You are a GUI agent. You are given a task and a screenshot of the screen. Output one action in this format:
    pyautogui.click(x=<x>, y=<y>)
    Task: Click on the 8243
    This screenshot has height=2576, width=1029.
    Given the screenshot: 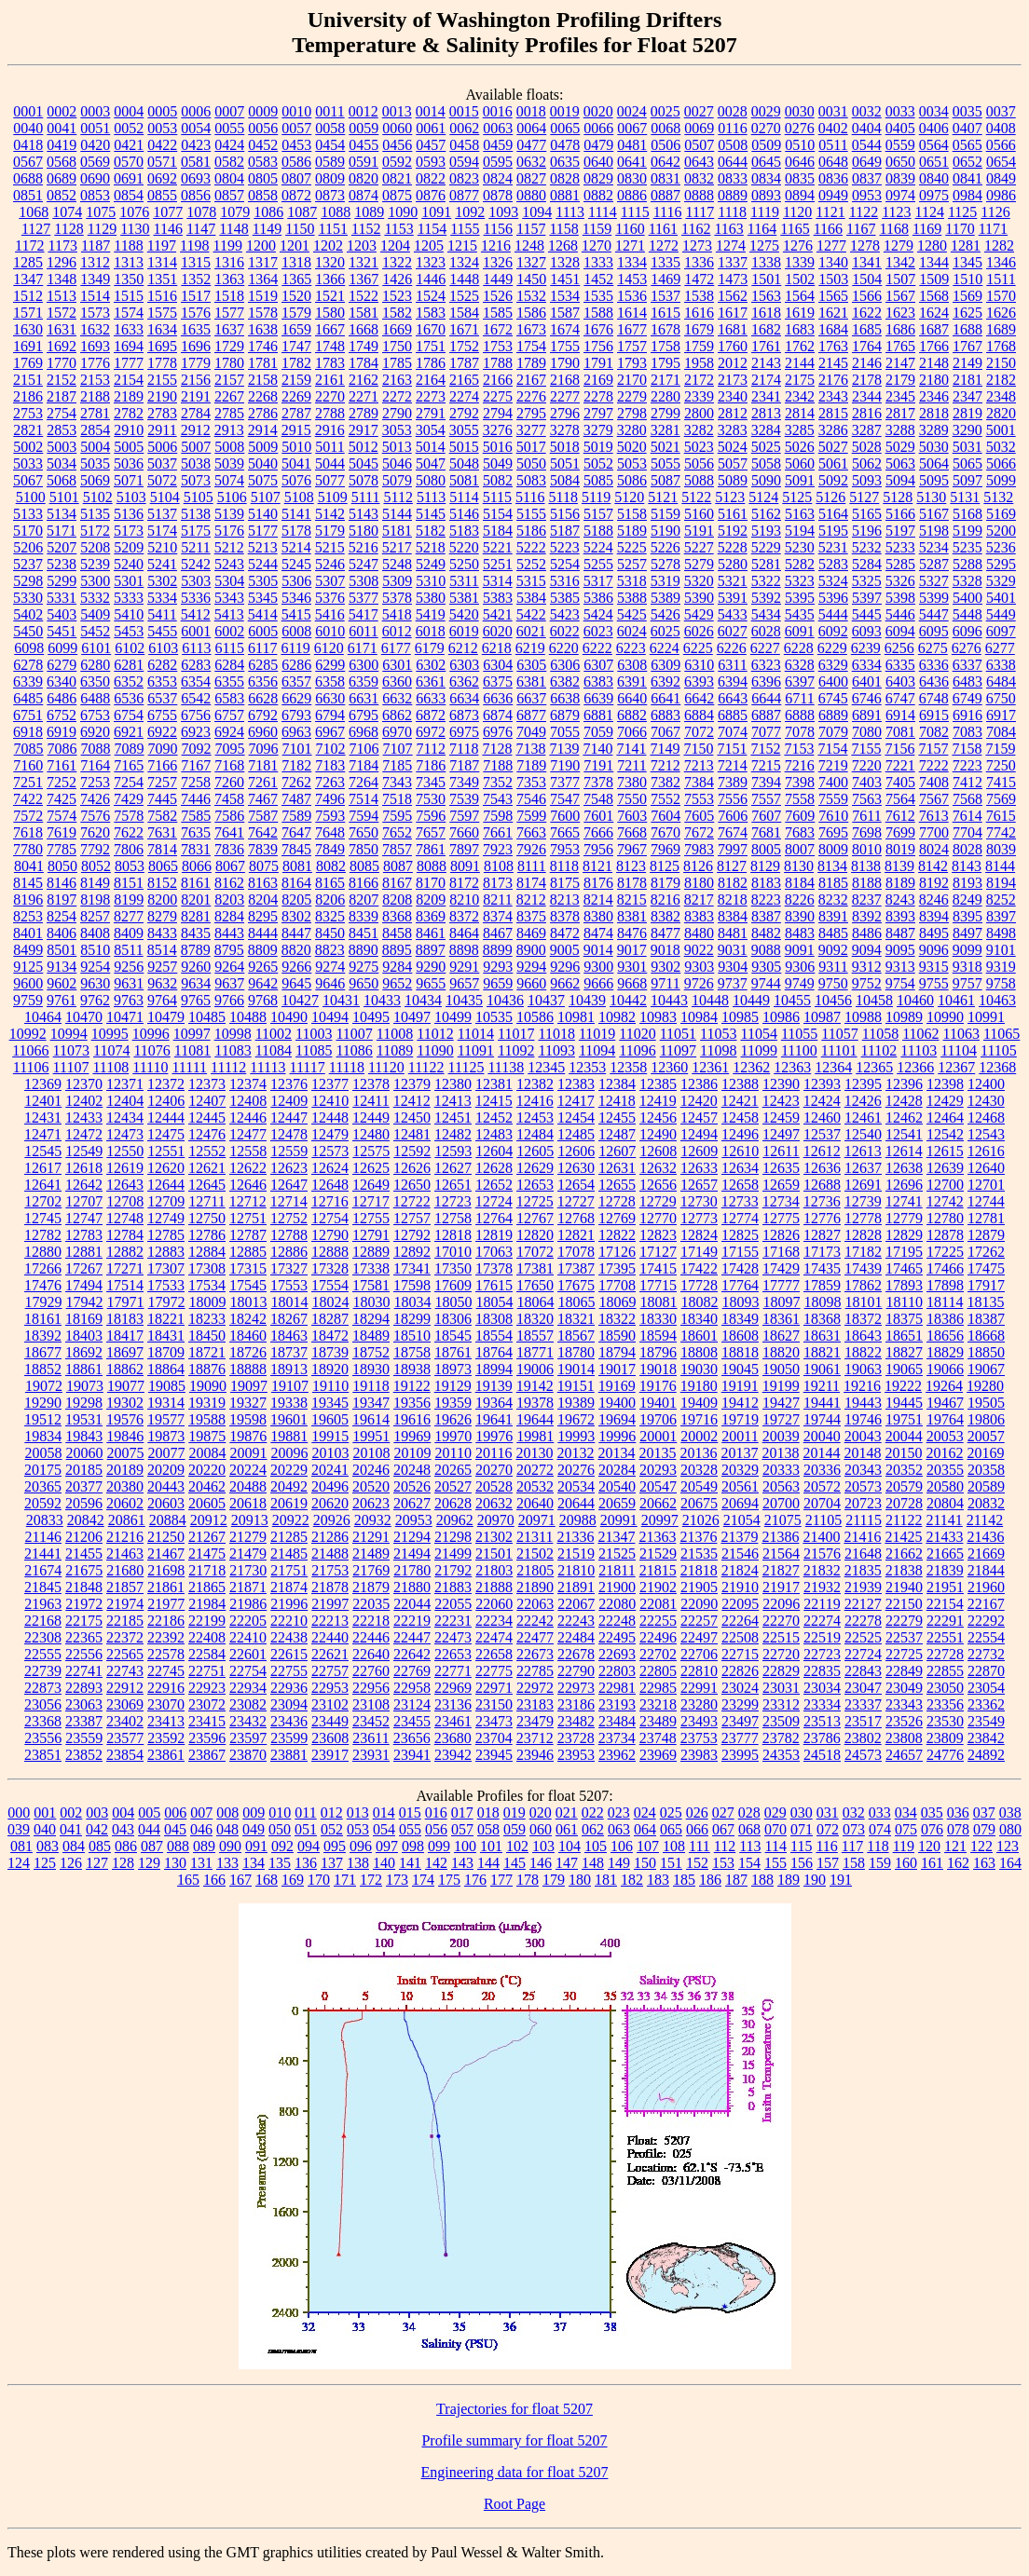 What is the action you would take?
    pyautogui.click(x=900, y=899)
    